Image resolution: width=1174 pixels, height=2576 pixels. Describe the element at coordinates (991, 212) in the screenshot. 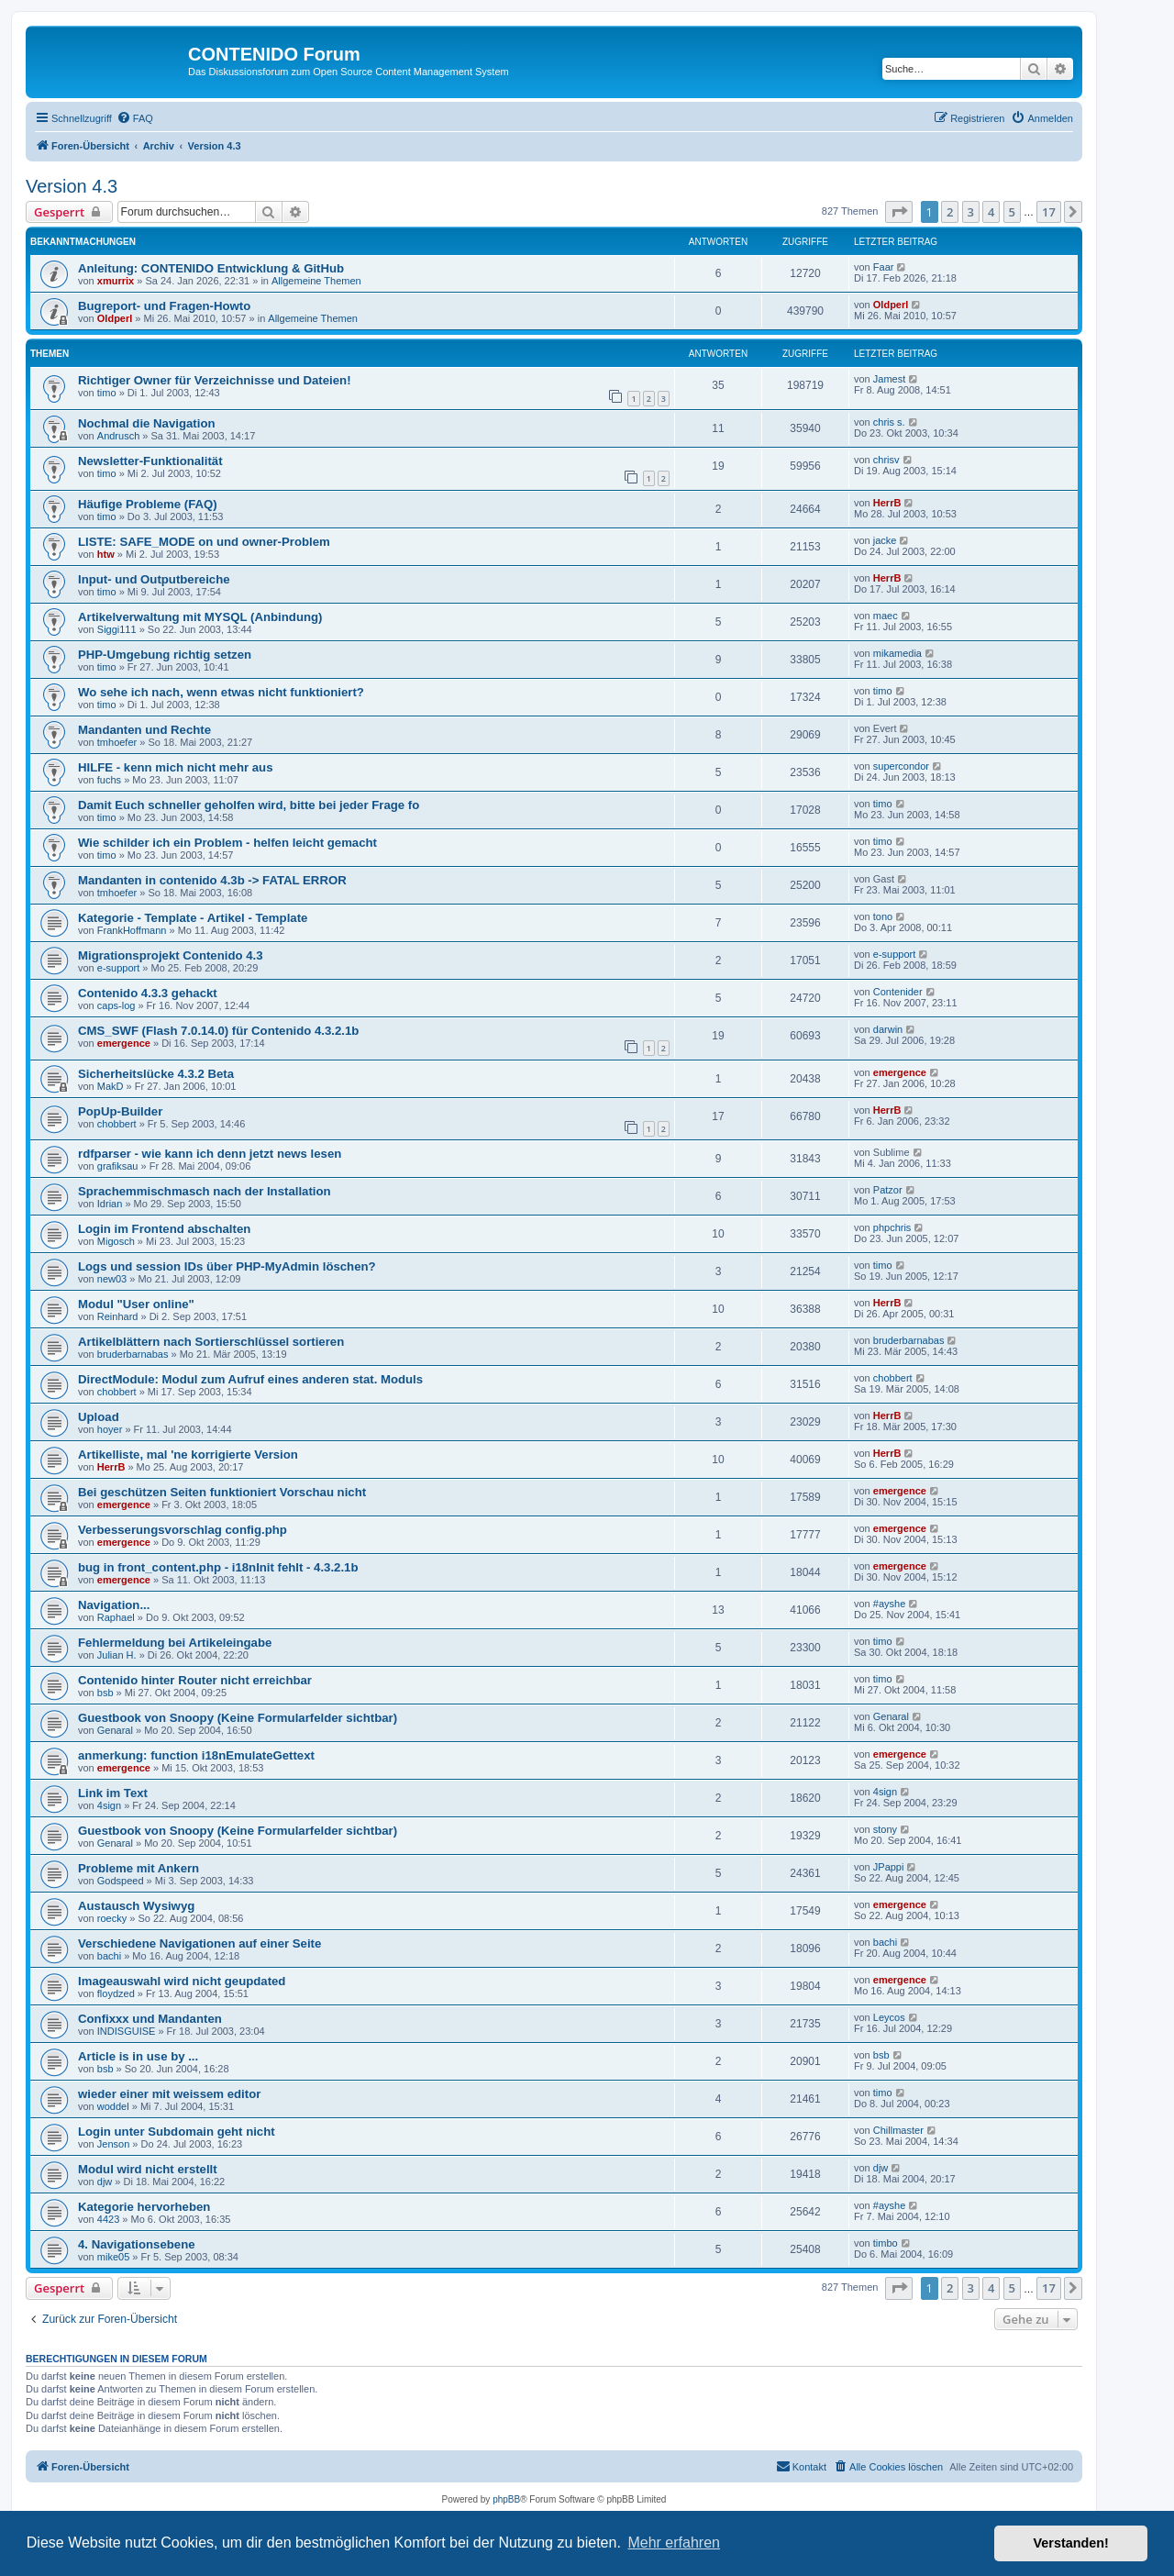

I see `4 [button]` at that location.